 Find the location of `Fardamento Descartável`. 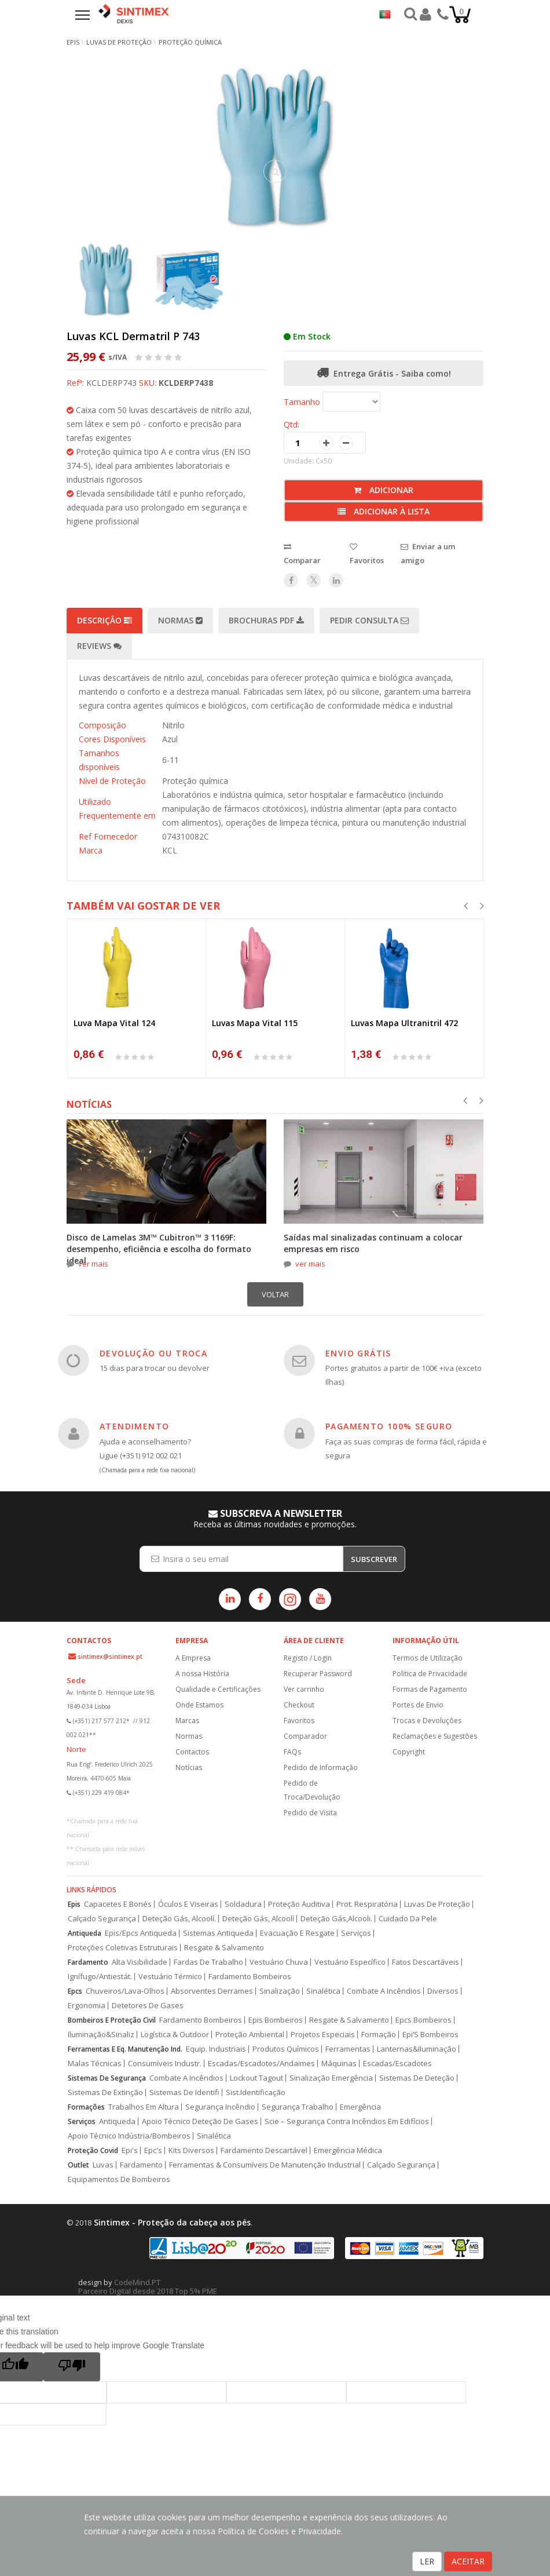

Fardamento Descartável is located at coordinates (264, 2150).